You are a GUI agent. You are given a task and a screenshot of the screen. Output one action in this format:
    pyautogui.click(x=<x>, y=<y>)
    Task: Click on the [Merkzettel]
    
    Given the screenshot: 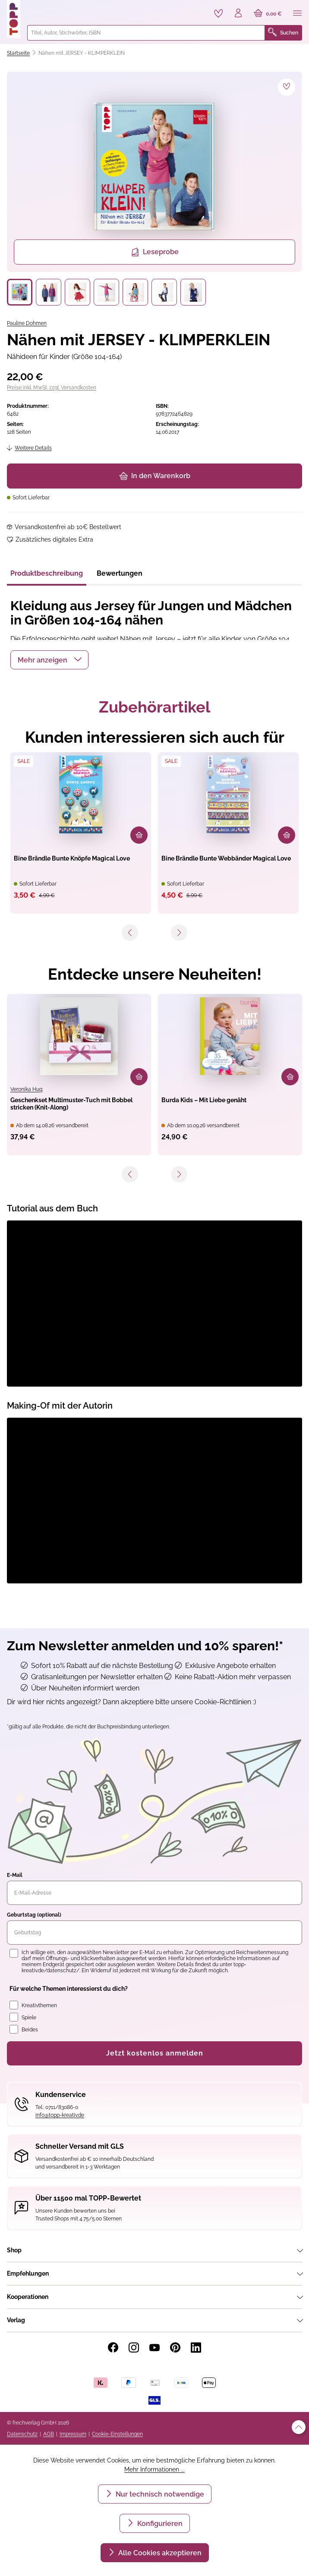 What is the action you would take?
    pyautogui.click(x=218, y=13)
    